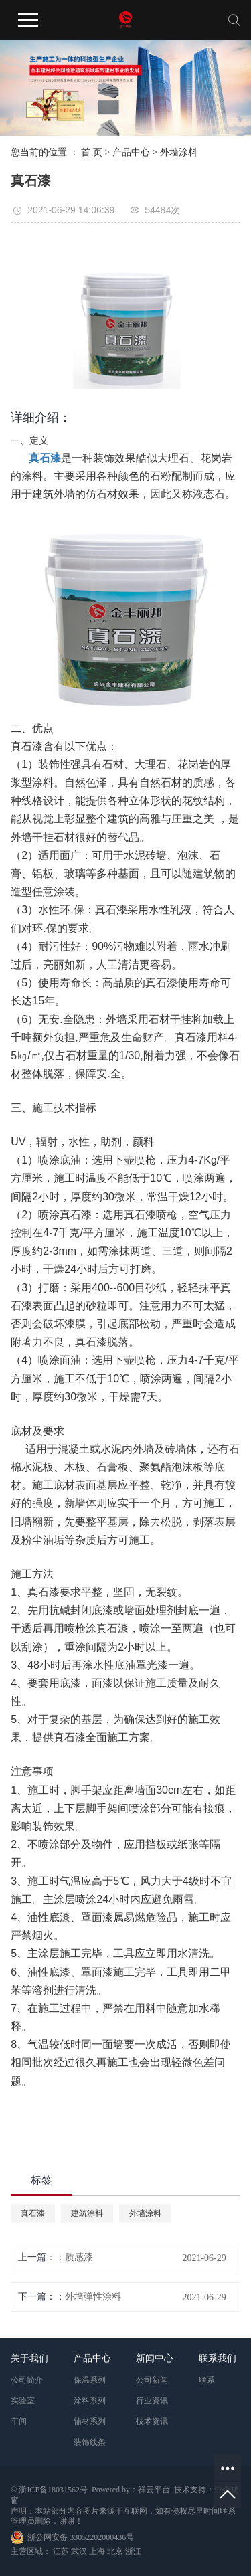 The image size is (251, 2576). I want to click on 浙江, so click(133, 2551).